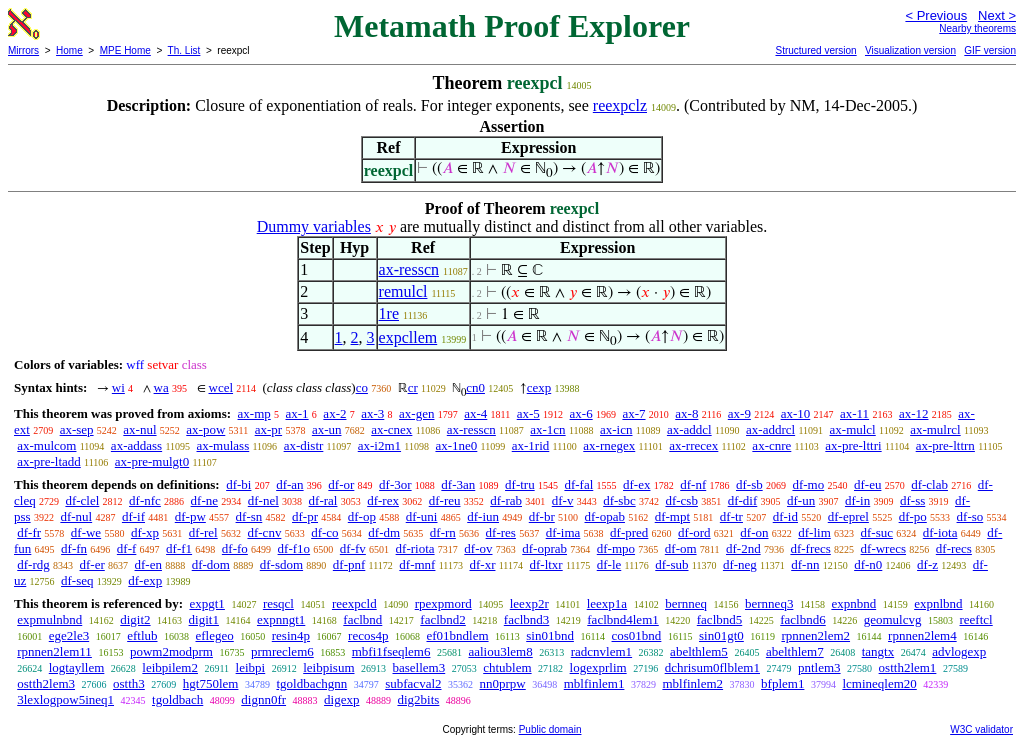  Describe the element at coordinates (324, 532) in the screenshot. I see `df-co` at that location.